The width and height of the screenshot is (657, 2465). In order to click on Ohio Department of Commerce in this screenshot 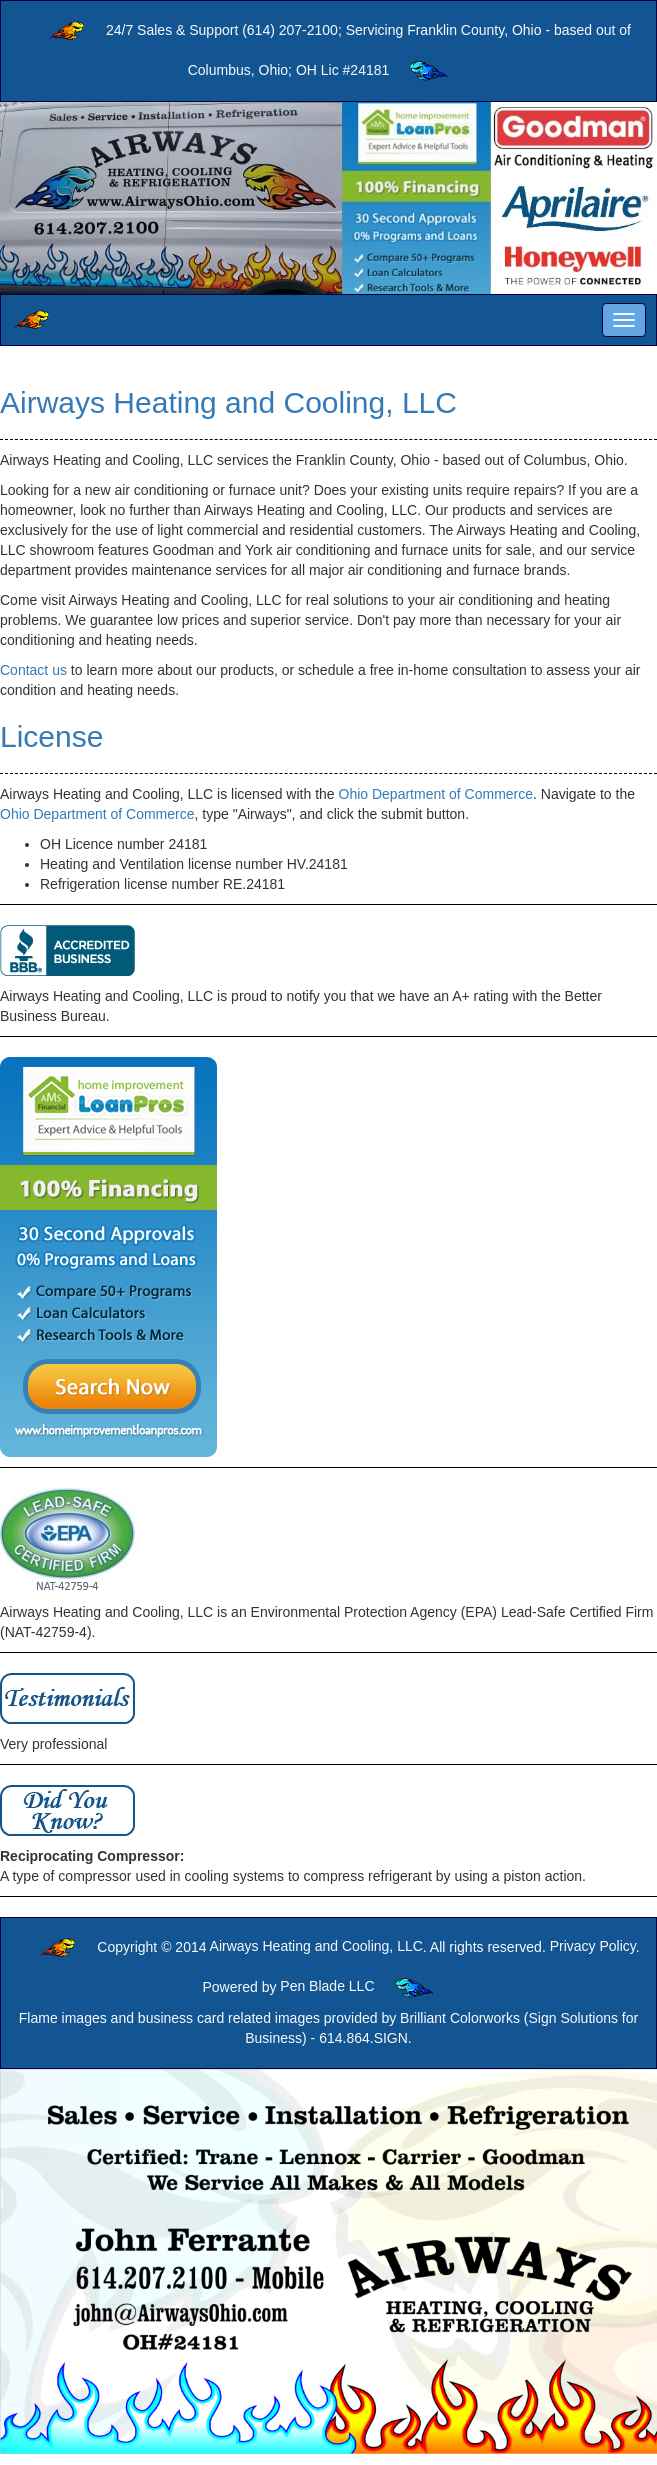, I will do `click(436, 794)`.